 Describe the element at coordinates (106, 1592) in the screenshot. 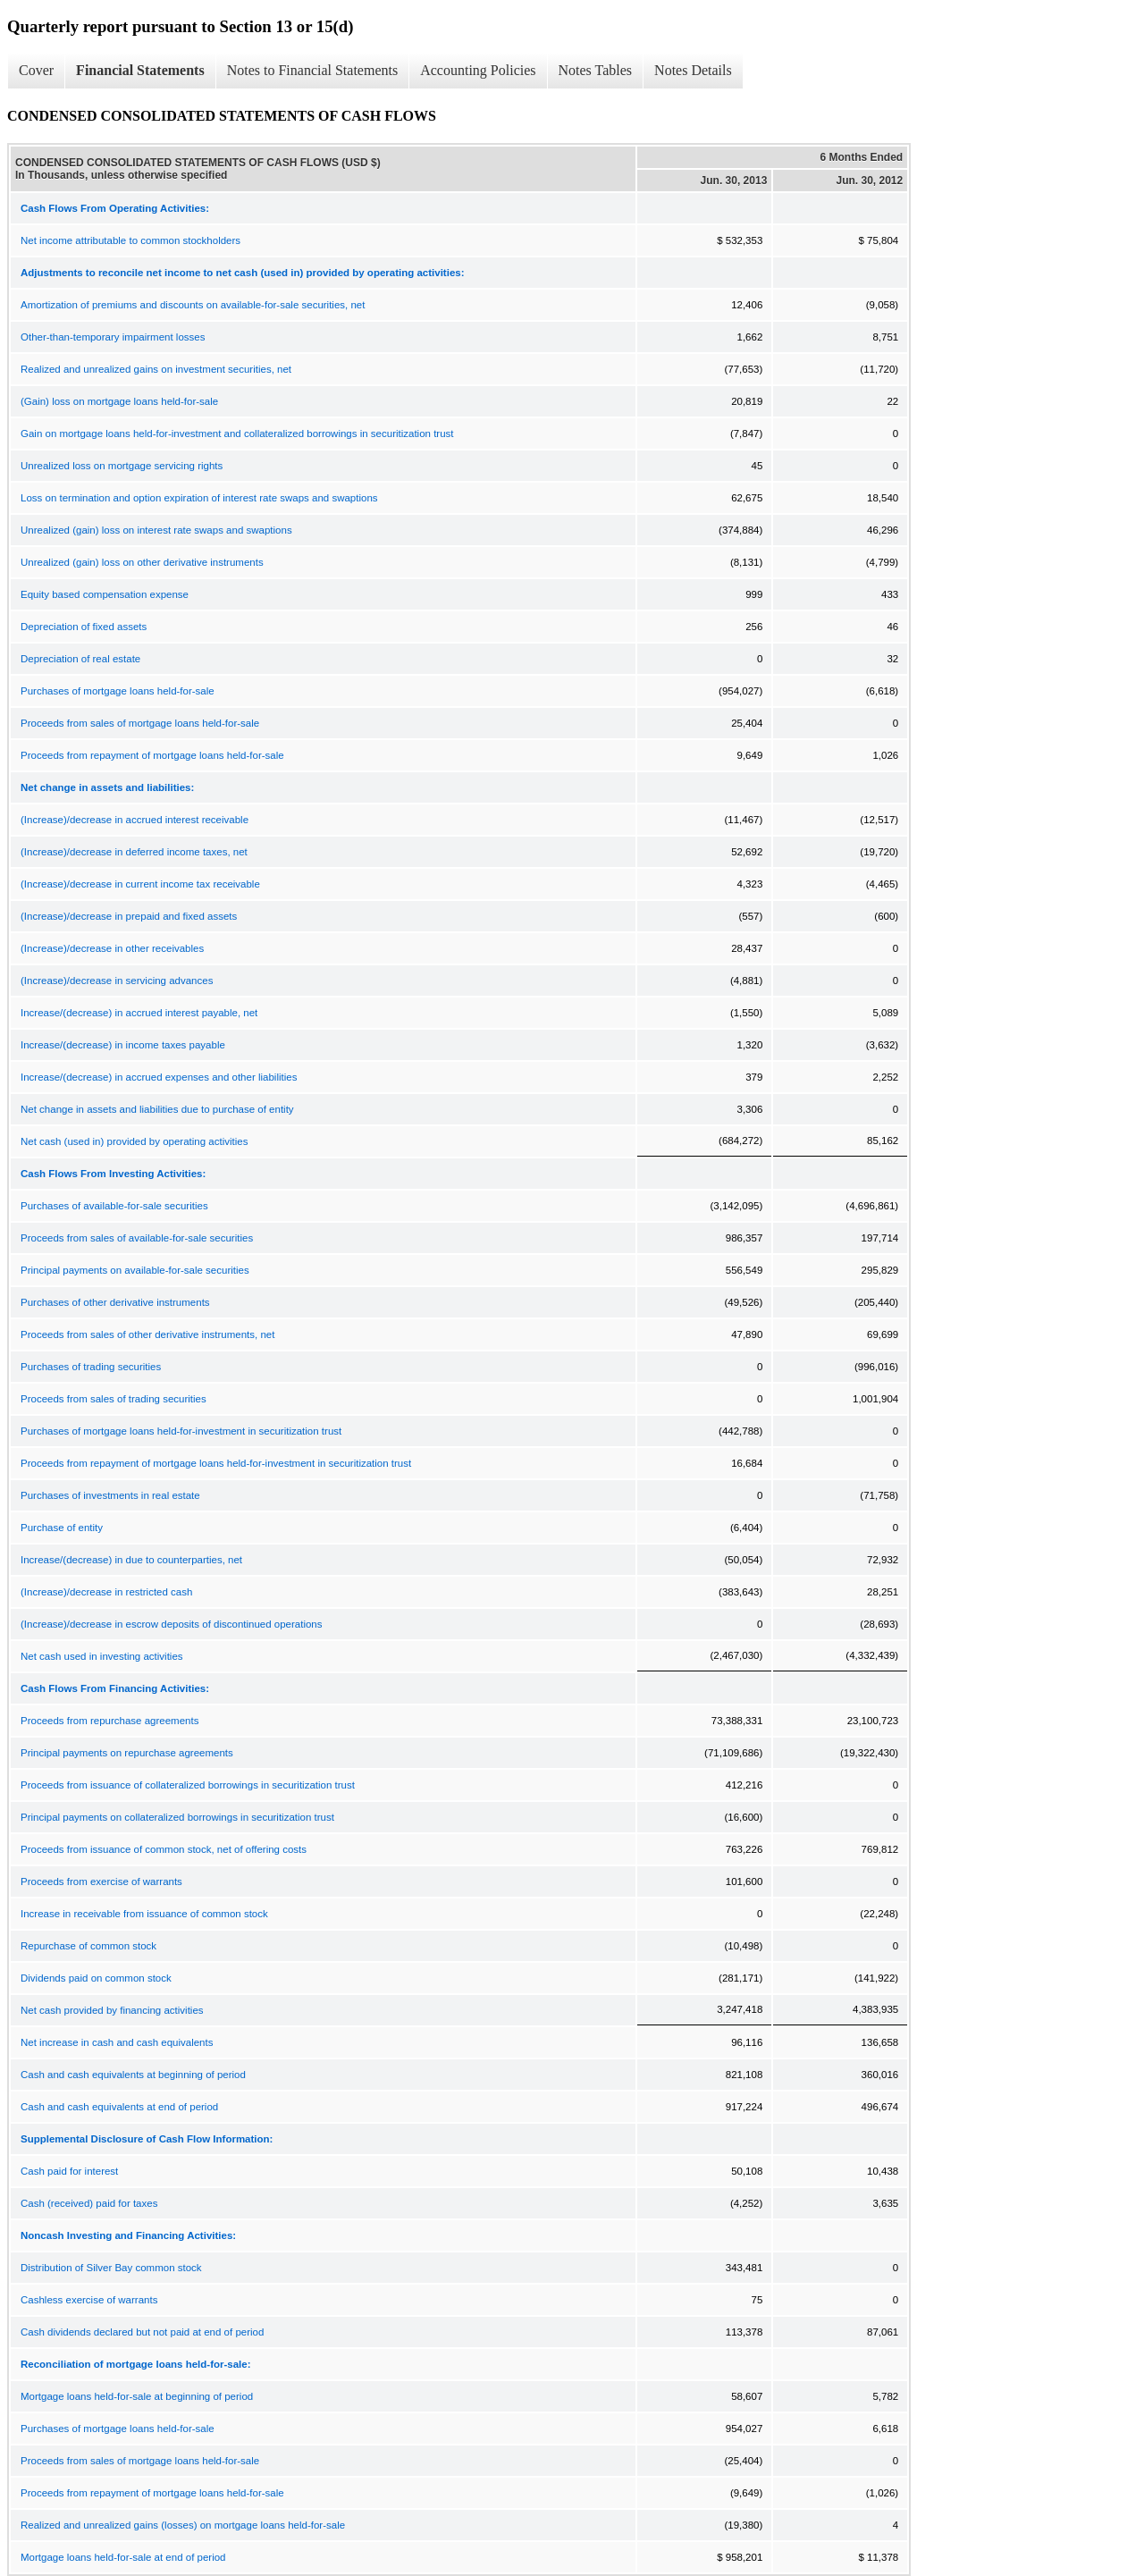

I see `(Increase)/decrease in restricted cash` at that location.